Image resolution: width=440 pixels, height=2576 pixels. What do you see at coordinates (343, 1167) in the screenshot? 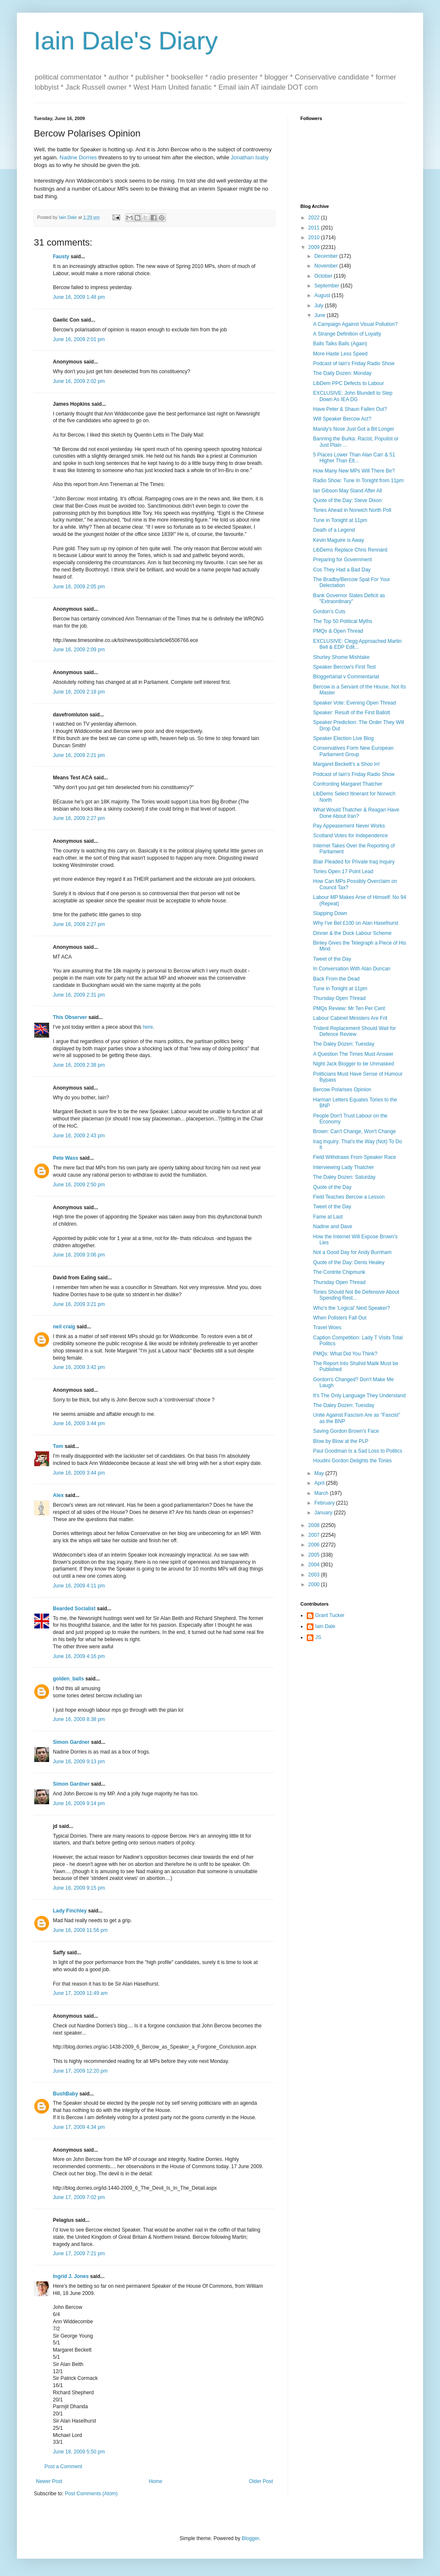
I see `Interviewing Lady Thatcher` at bounding box center [343, 1167].